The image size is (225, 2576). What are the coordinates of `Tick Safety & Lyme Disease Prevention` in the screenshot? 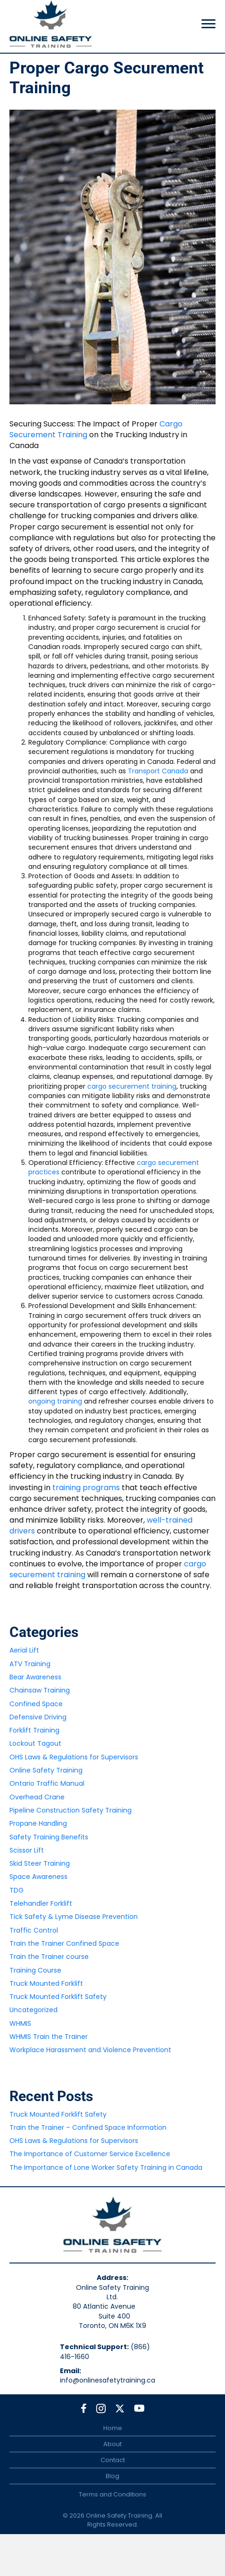 It's located at (73, 1916).